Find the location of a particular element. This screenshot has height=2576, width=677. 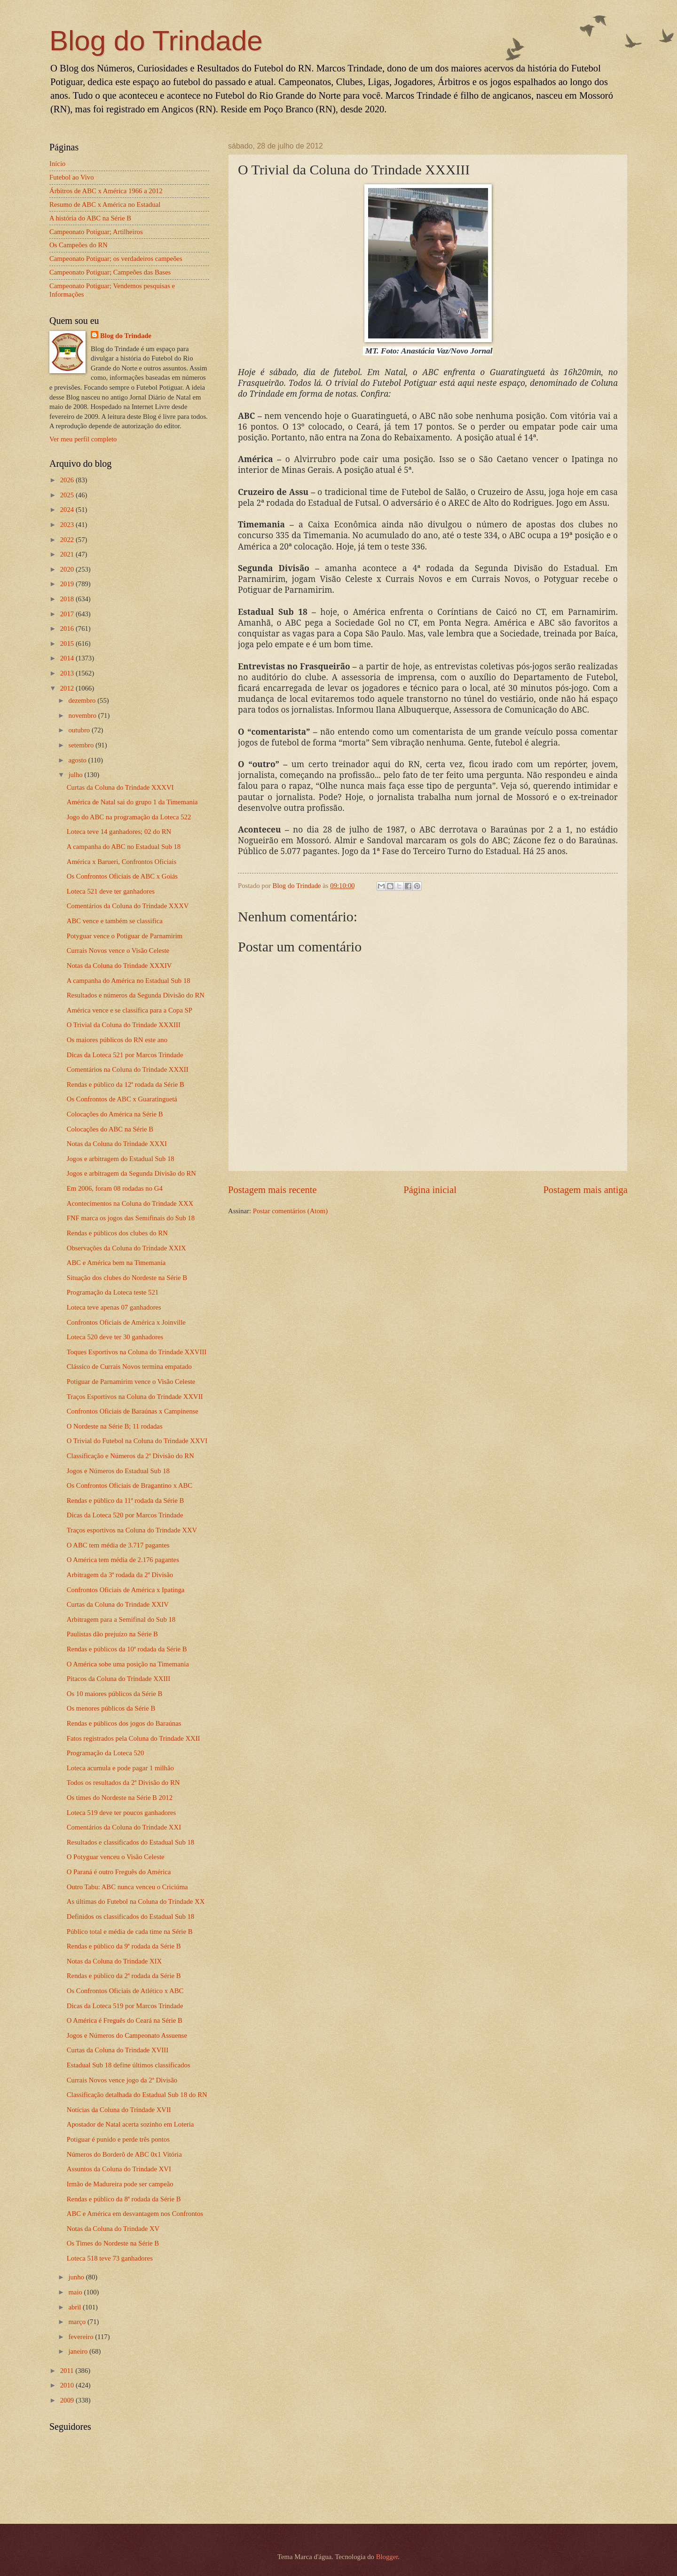

Arbitragem para a Semifinal do Sub 18 is located at coordinates (121, 1619).